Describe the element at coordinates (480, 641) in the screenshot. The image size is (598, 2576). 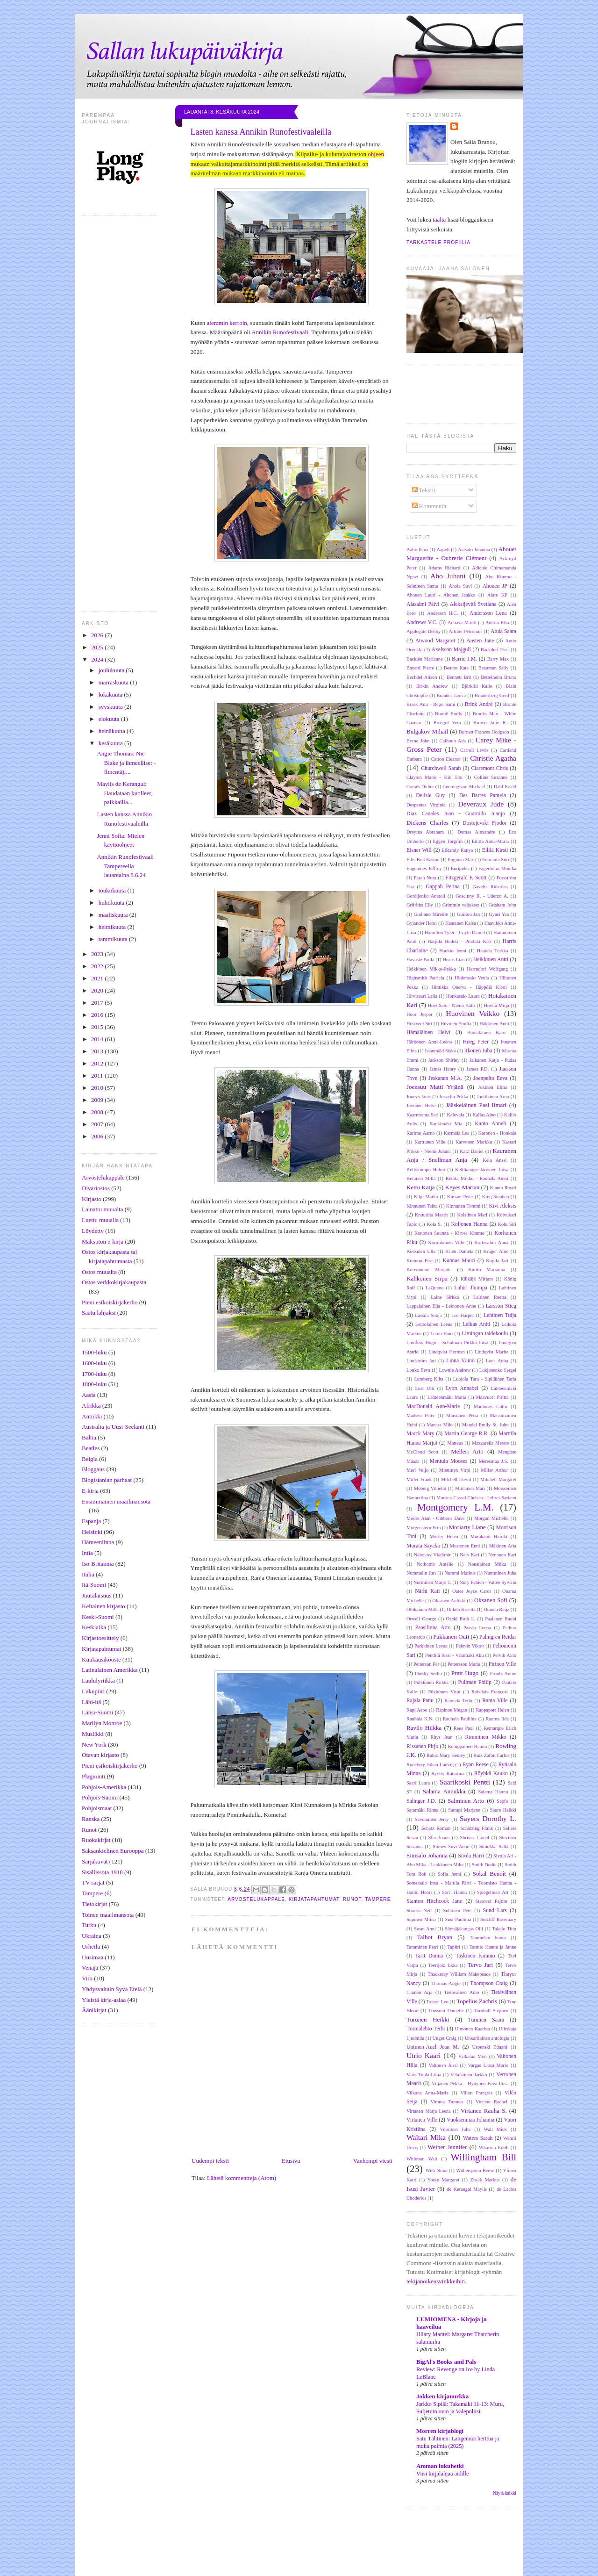
I see `Austen Jane` at that location.